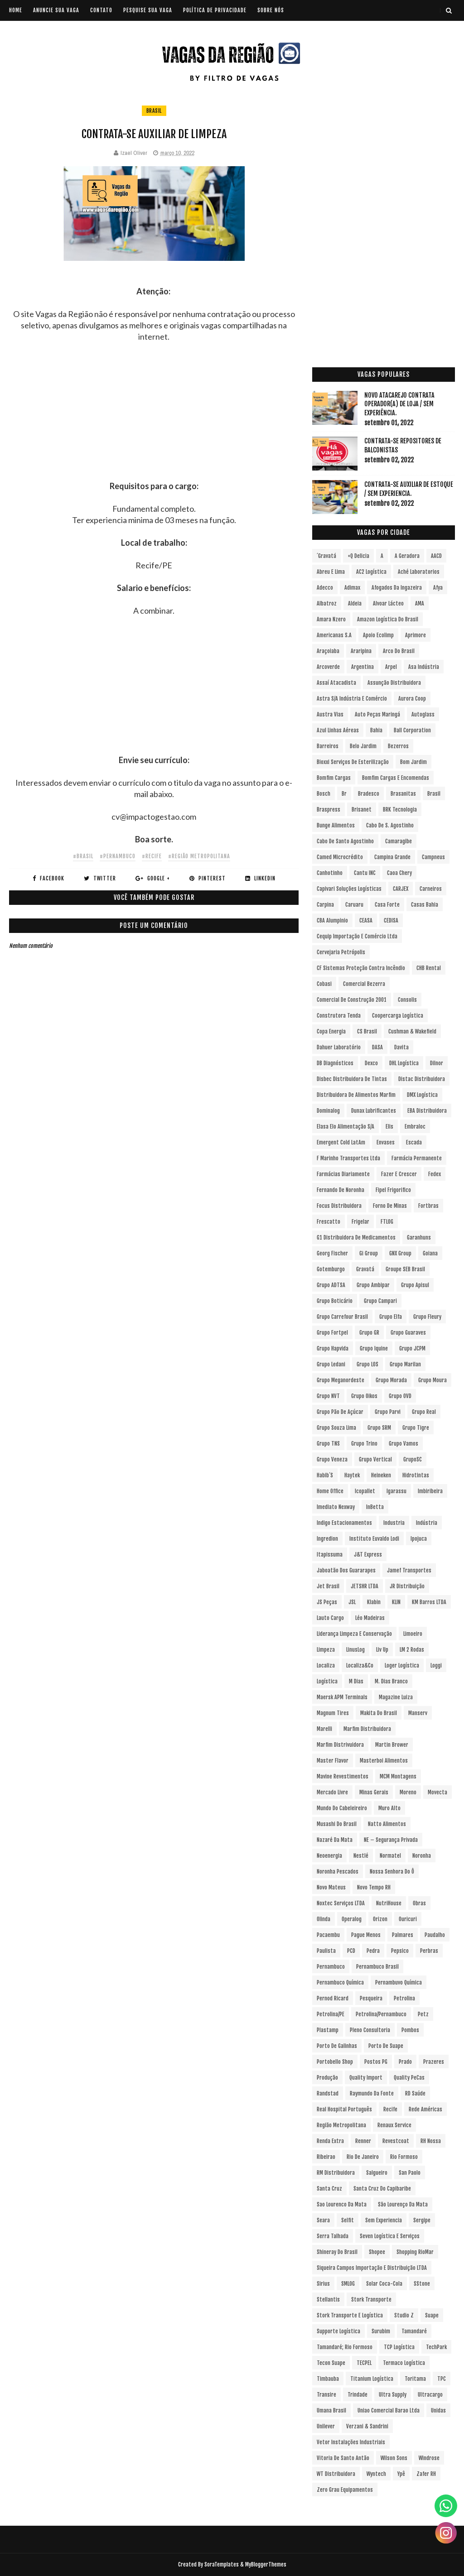  Describe the element at coordinates (396, 1697) in the screenshot. I see `Magazine Luiza` at that location.